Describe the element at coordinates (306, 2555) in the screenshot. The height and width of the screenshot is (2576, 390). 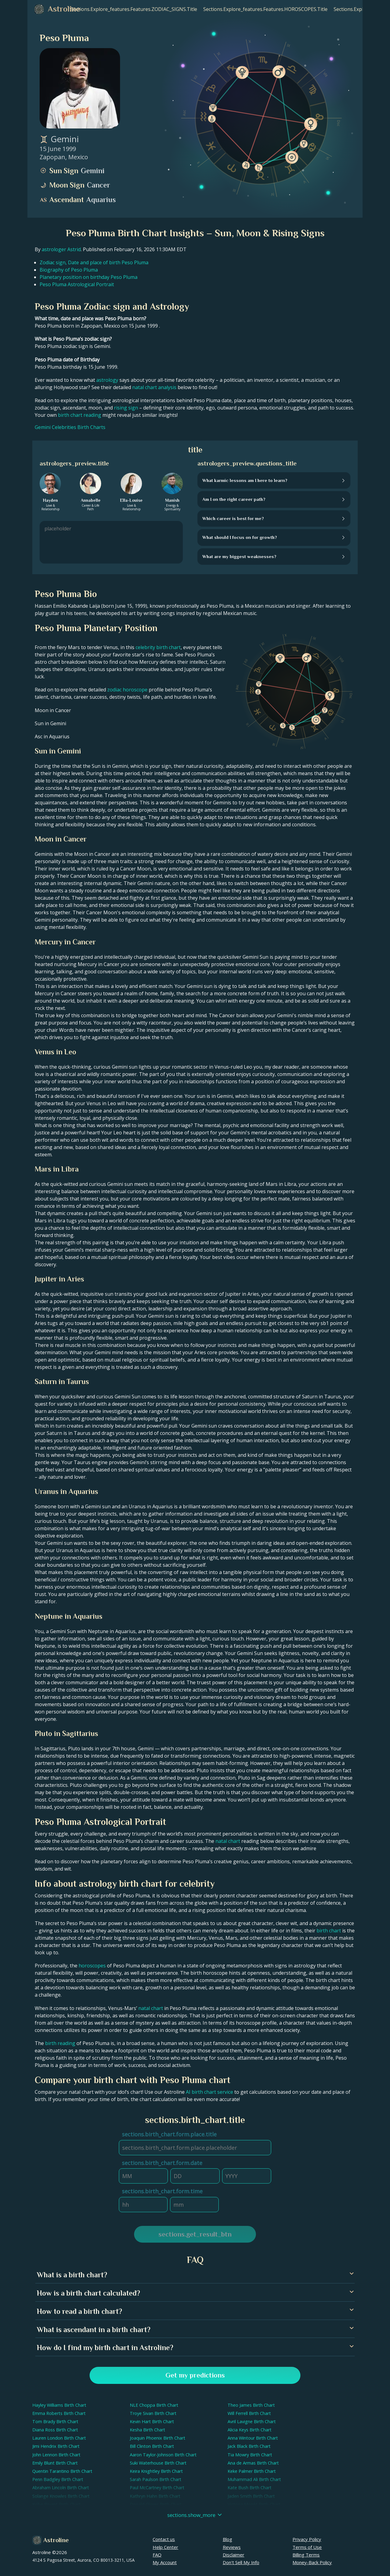
I see `Billing Terms` at that location.